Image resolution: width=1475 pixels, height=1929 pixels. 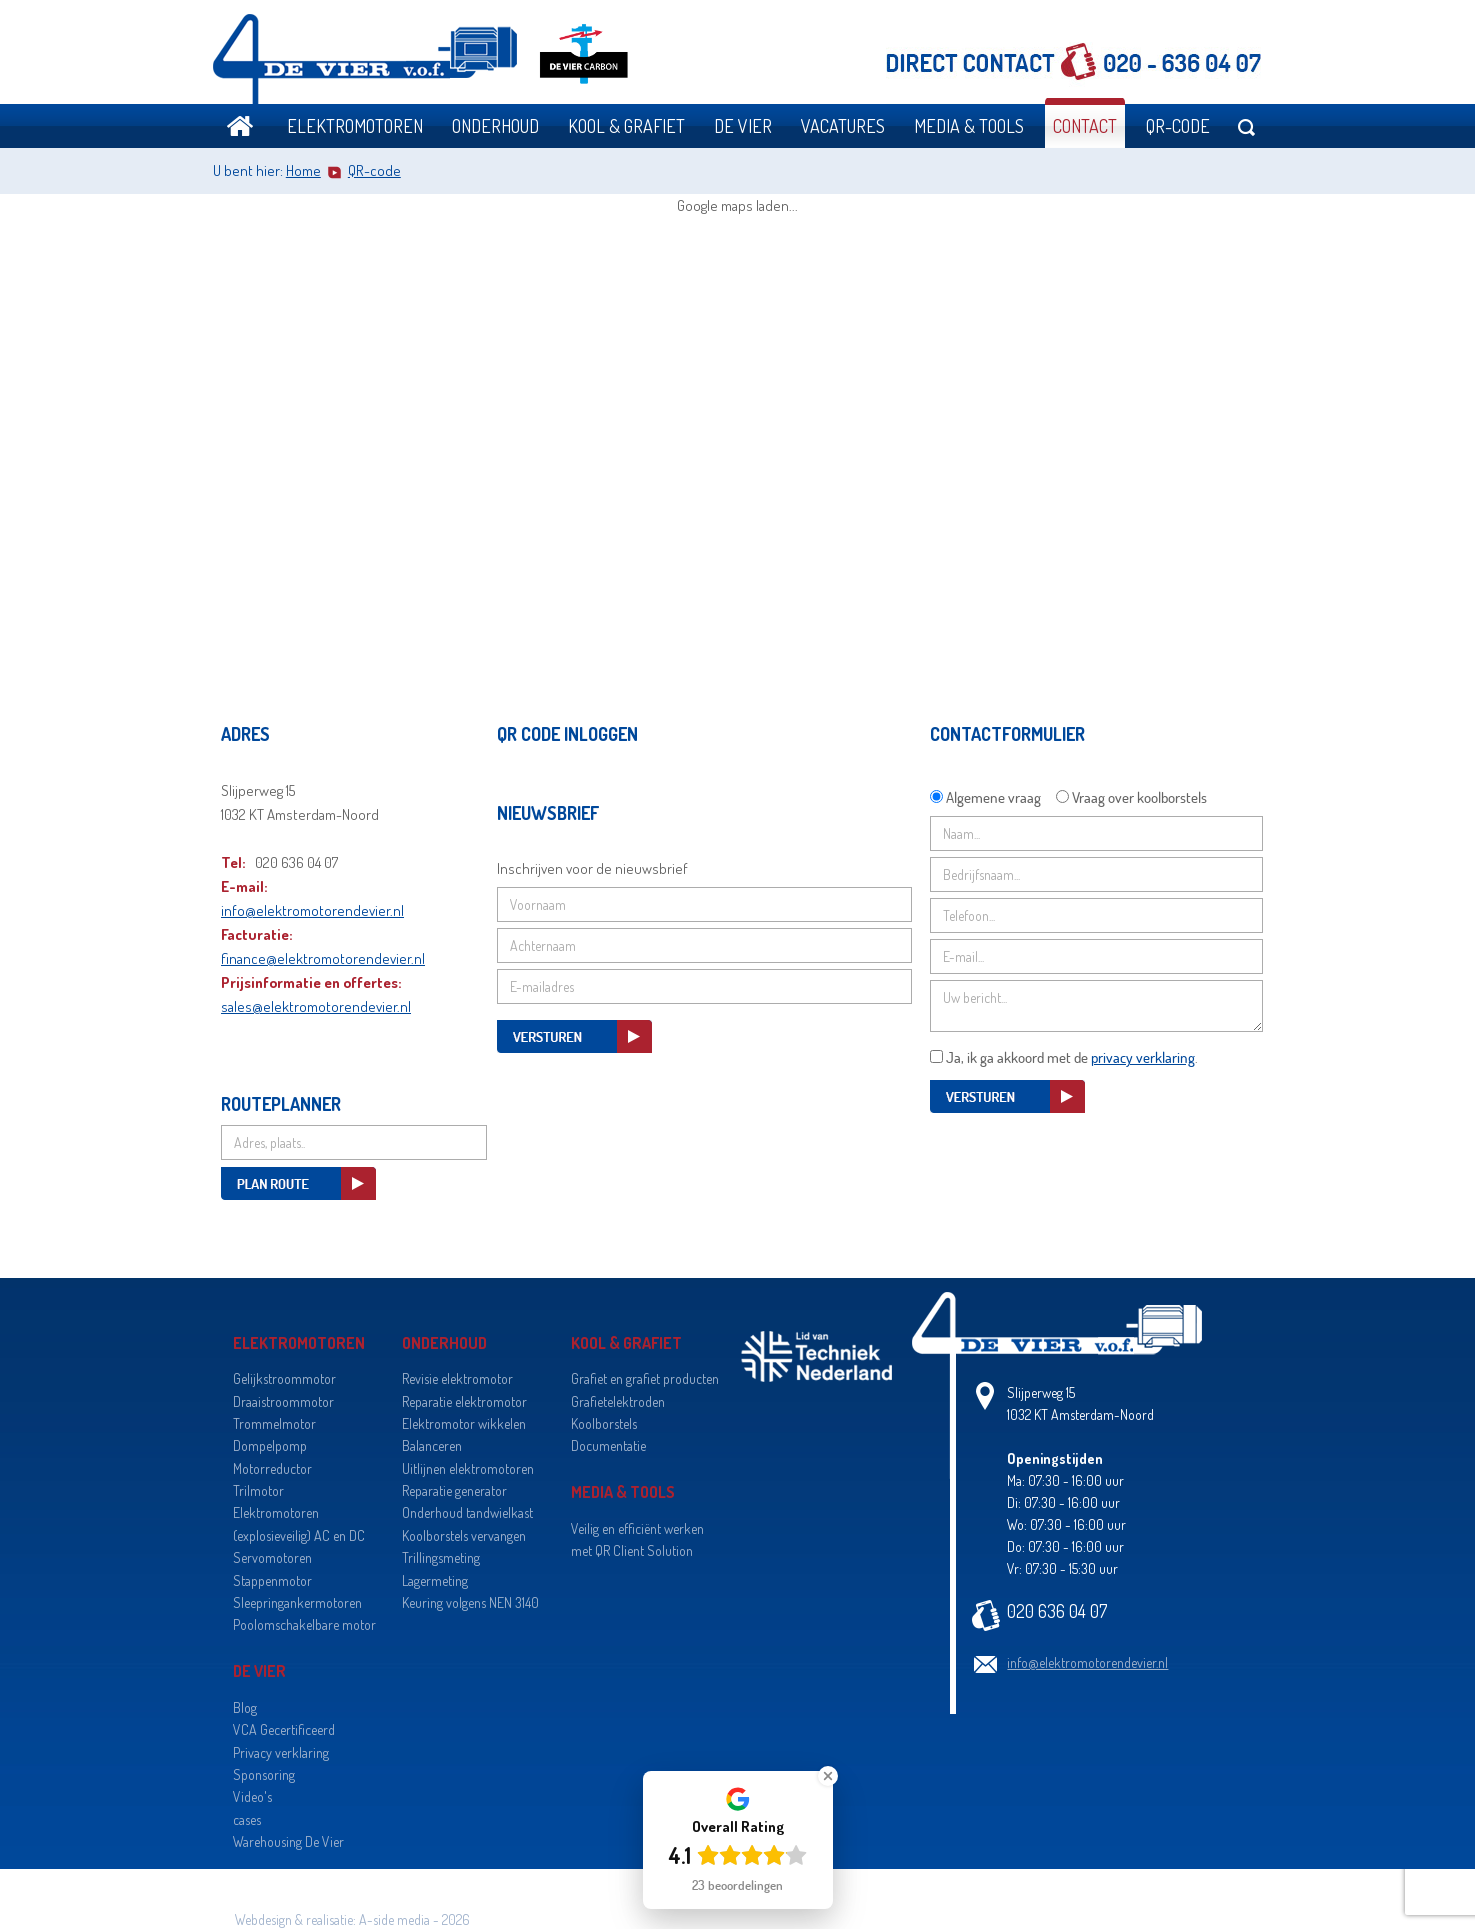 I want to click on Elektromotor wikkelen, so click(x=464, y=1423).